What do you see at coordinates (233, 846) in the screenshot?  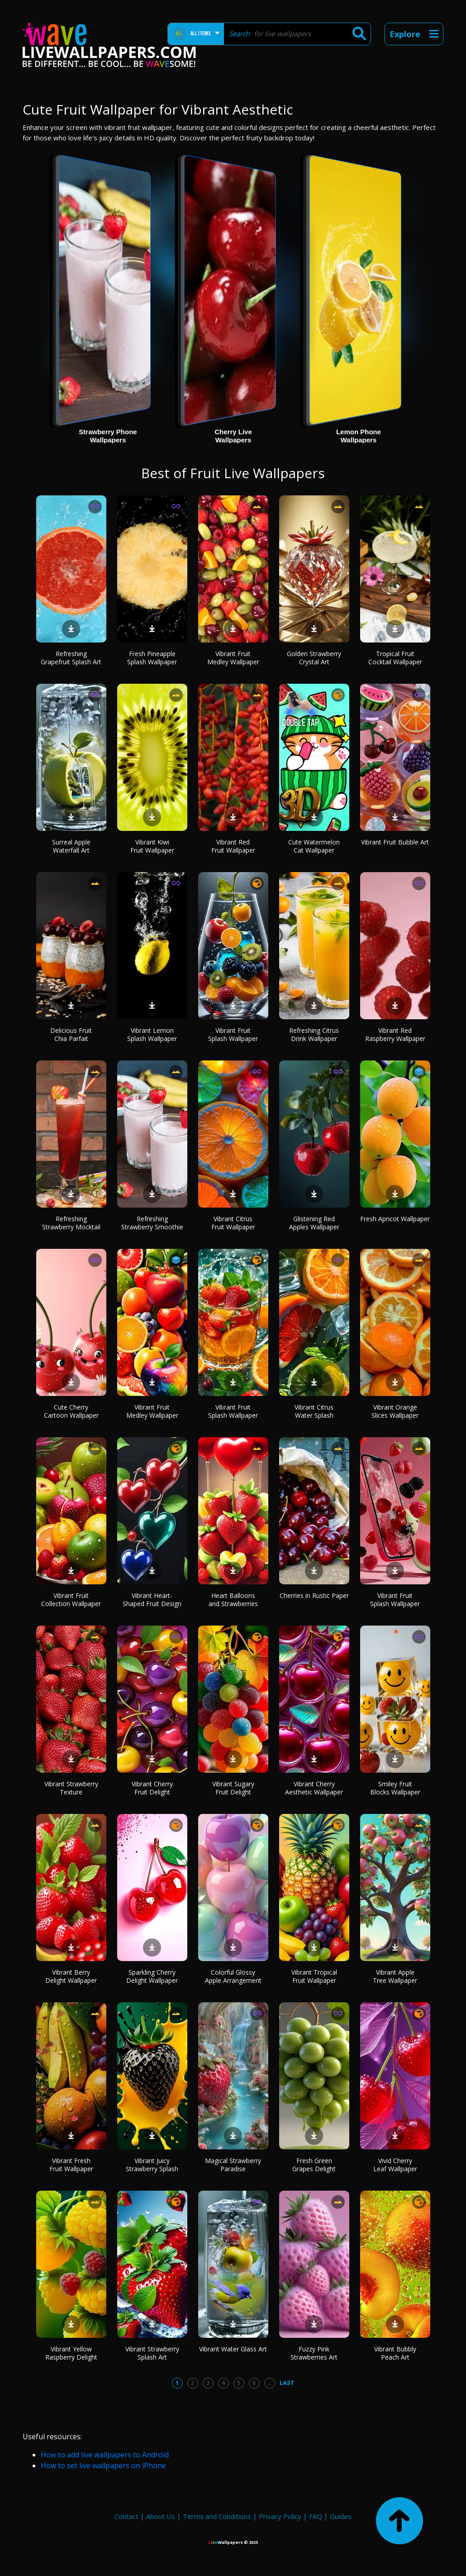 I see `Vibrant Red Fruit Wallpaper` at bounding box center [233, 846].